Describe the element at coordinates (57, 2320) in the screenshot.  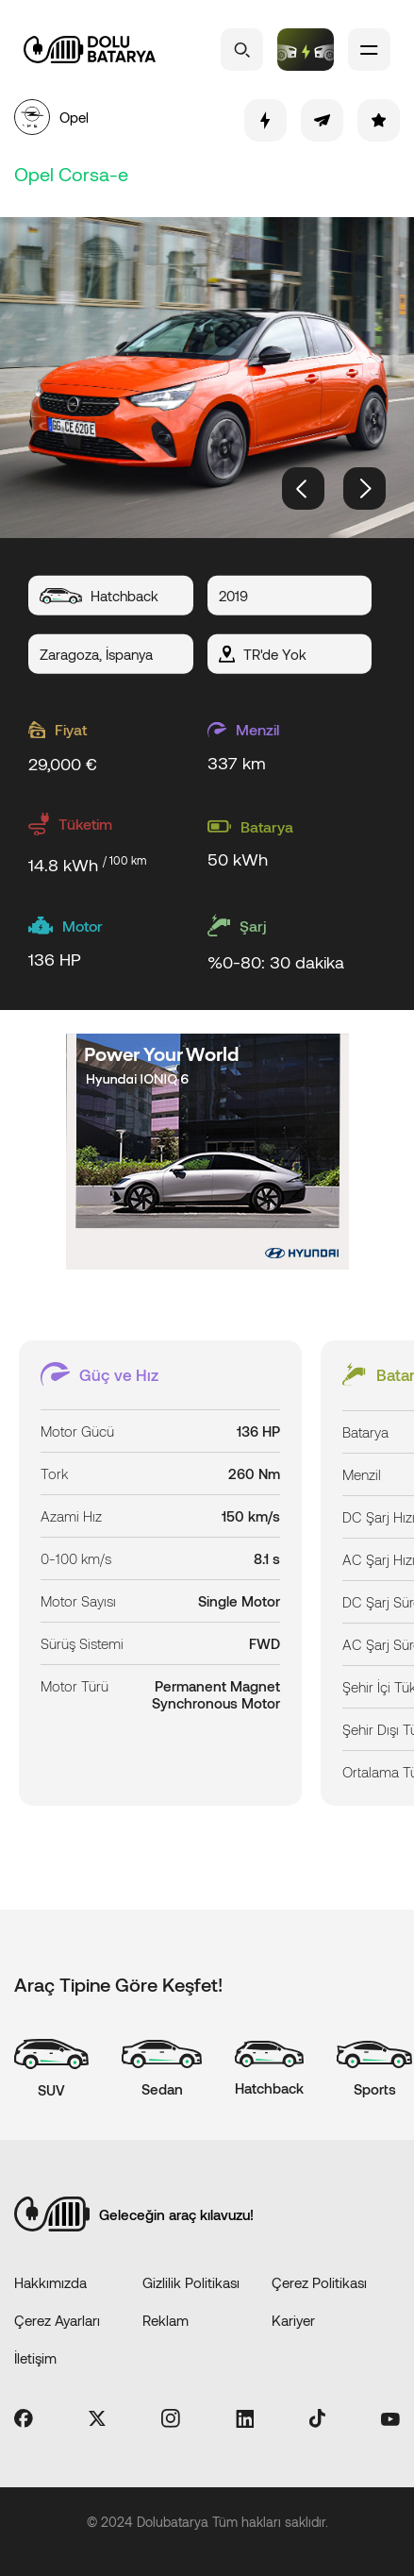
I see `Çerez Ayarları` at that location.